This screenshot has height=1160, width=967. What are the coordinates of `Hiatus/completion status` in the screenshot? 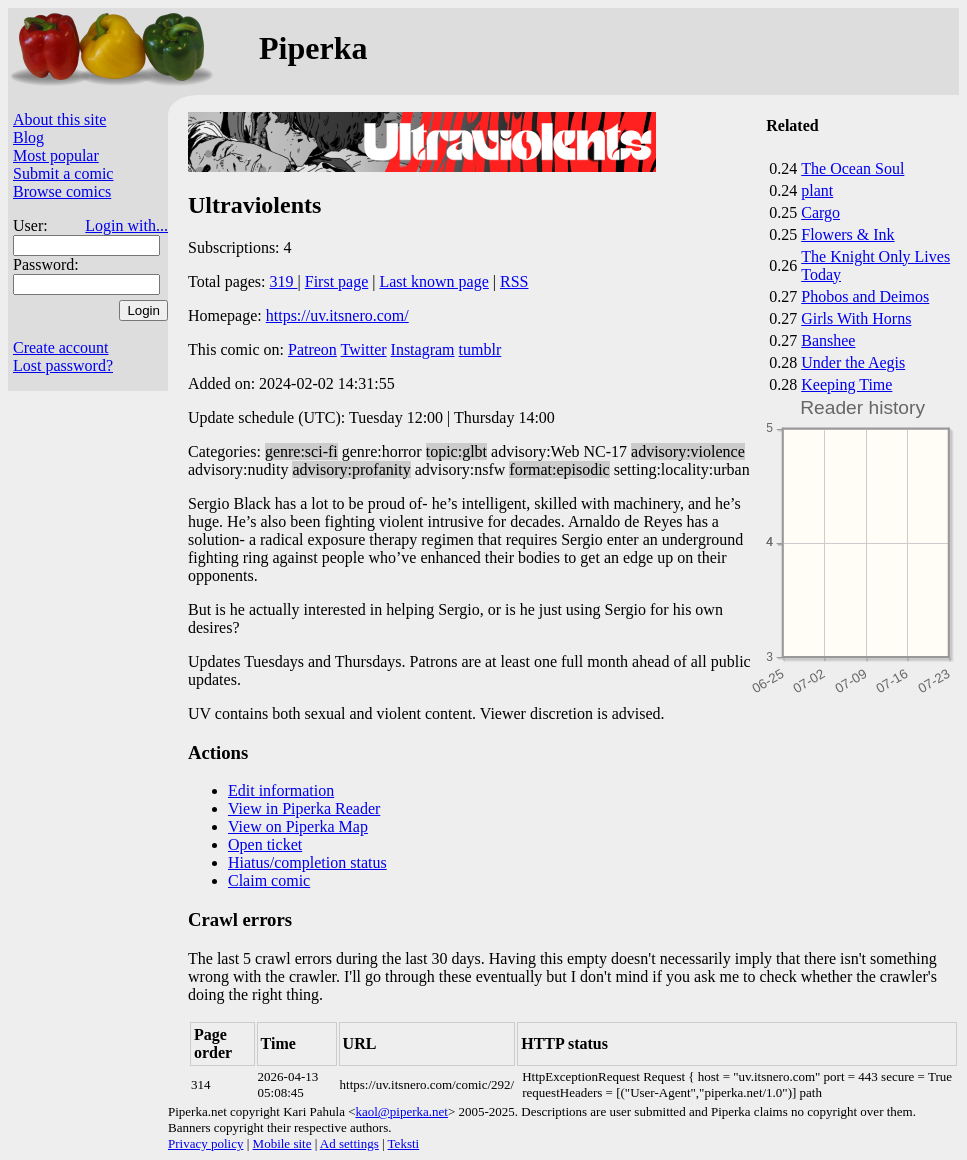 It's located at (307, 862).